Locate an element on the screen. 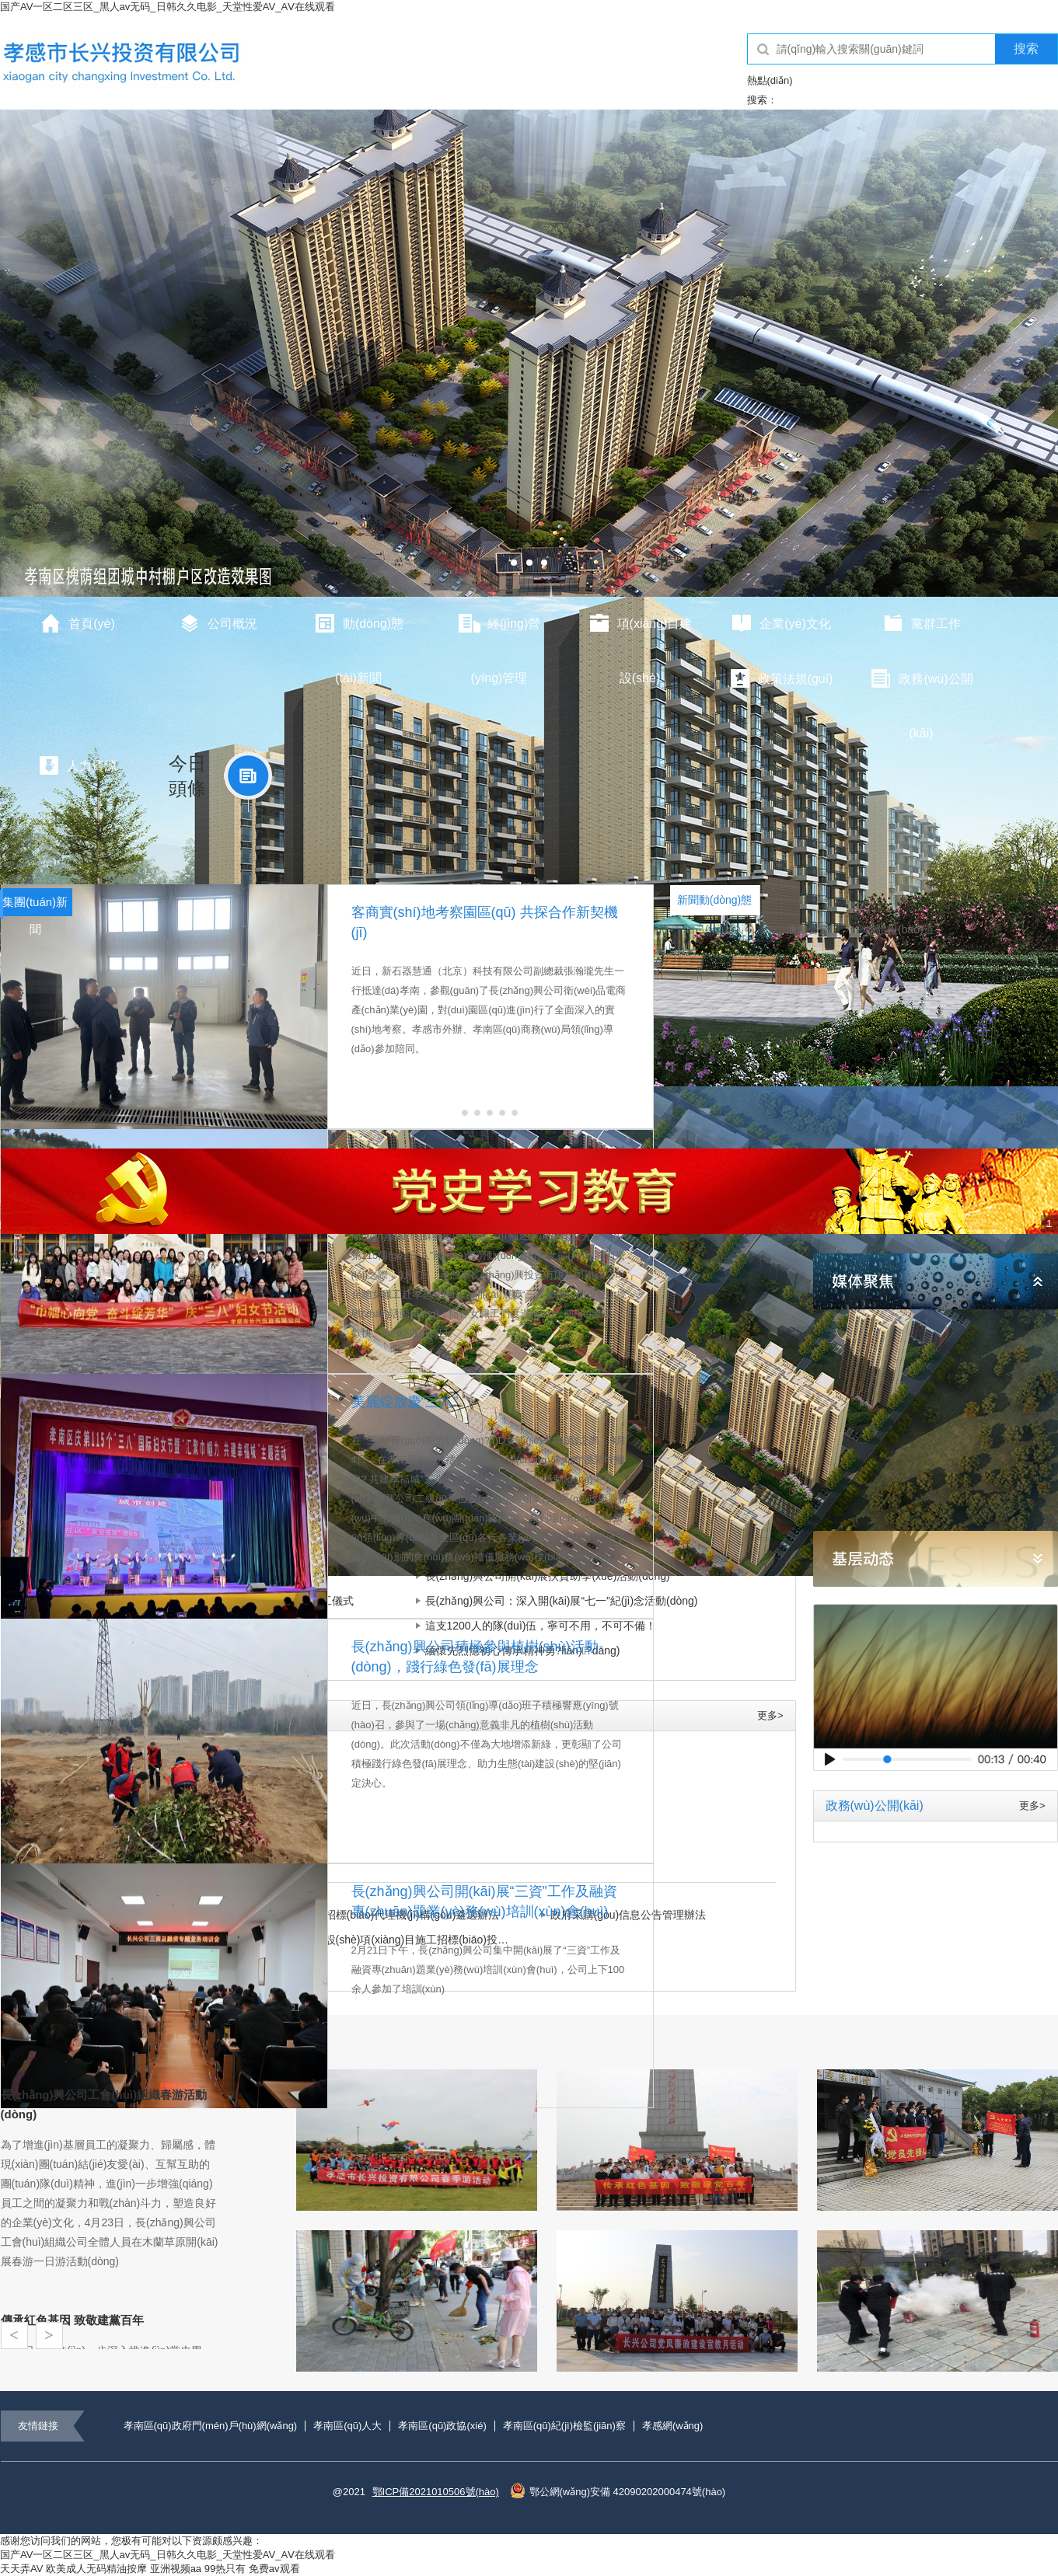 Image resolution: width=1058 pixels, height=2576 pixels. 企業(yè)文化 is located at coordinates (780, 623).